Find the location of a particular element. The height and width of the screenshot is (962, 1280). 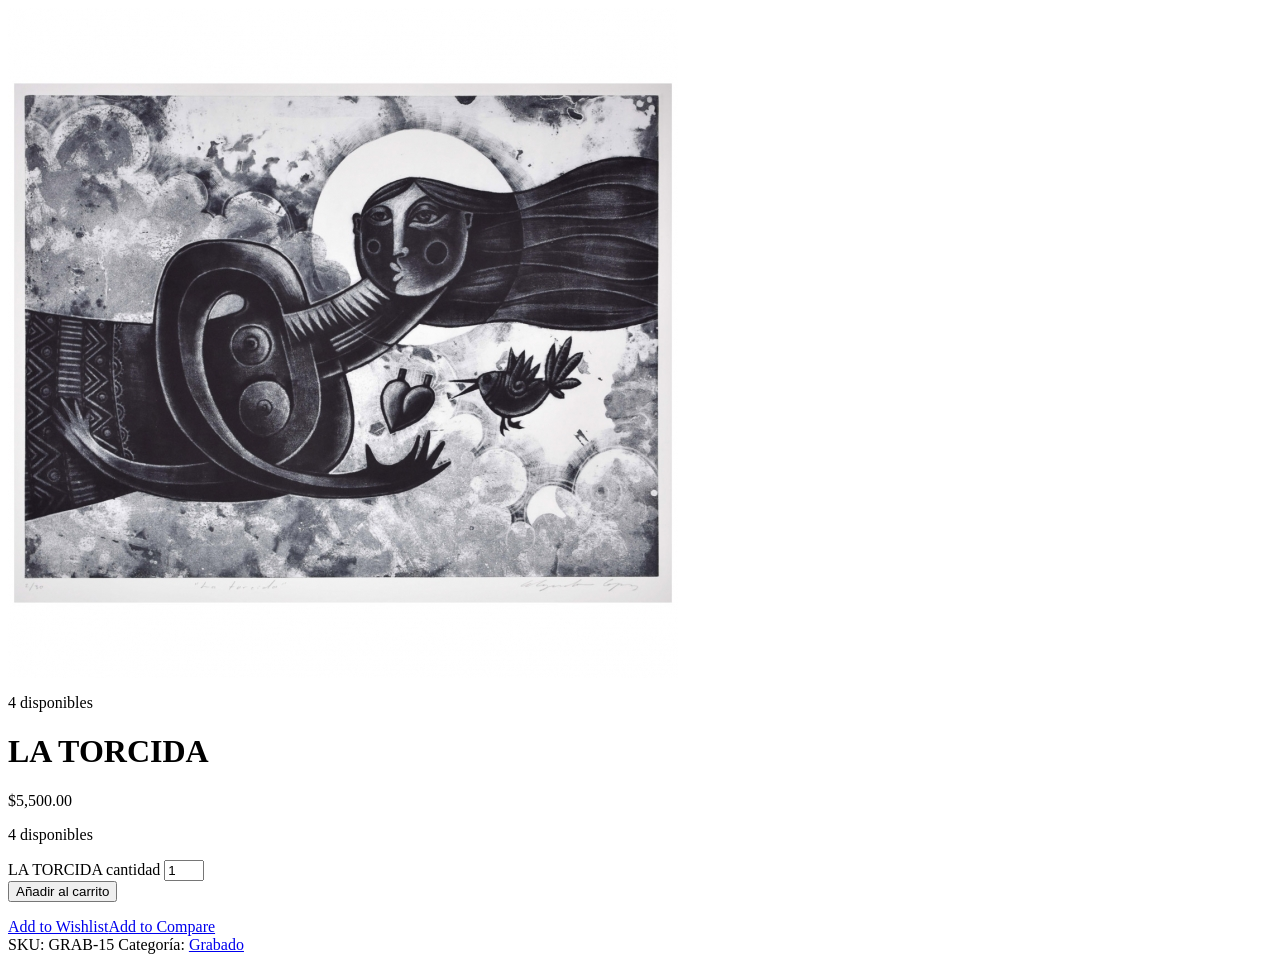

Añadir al carrito is located at coordinates (62, 891).